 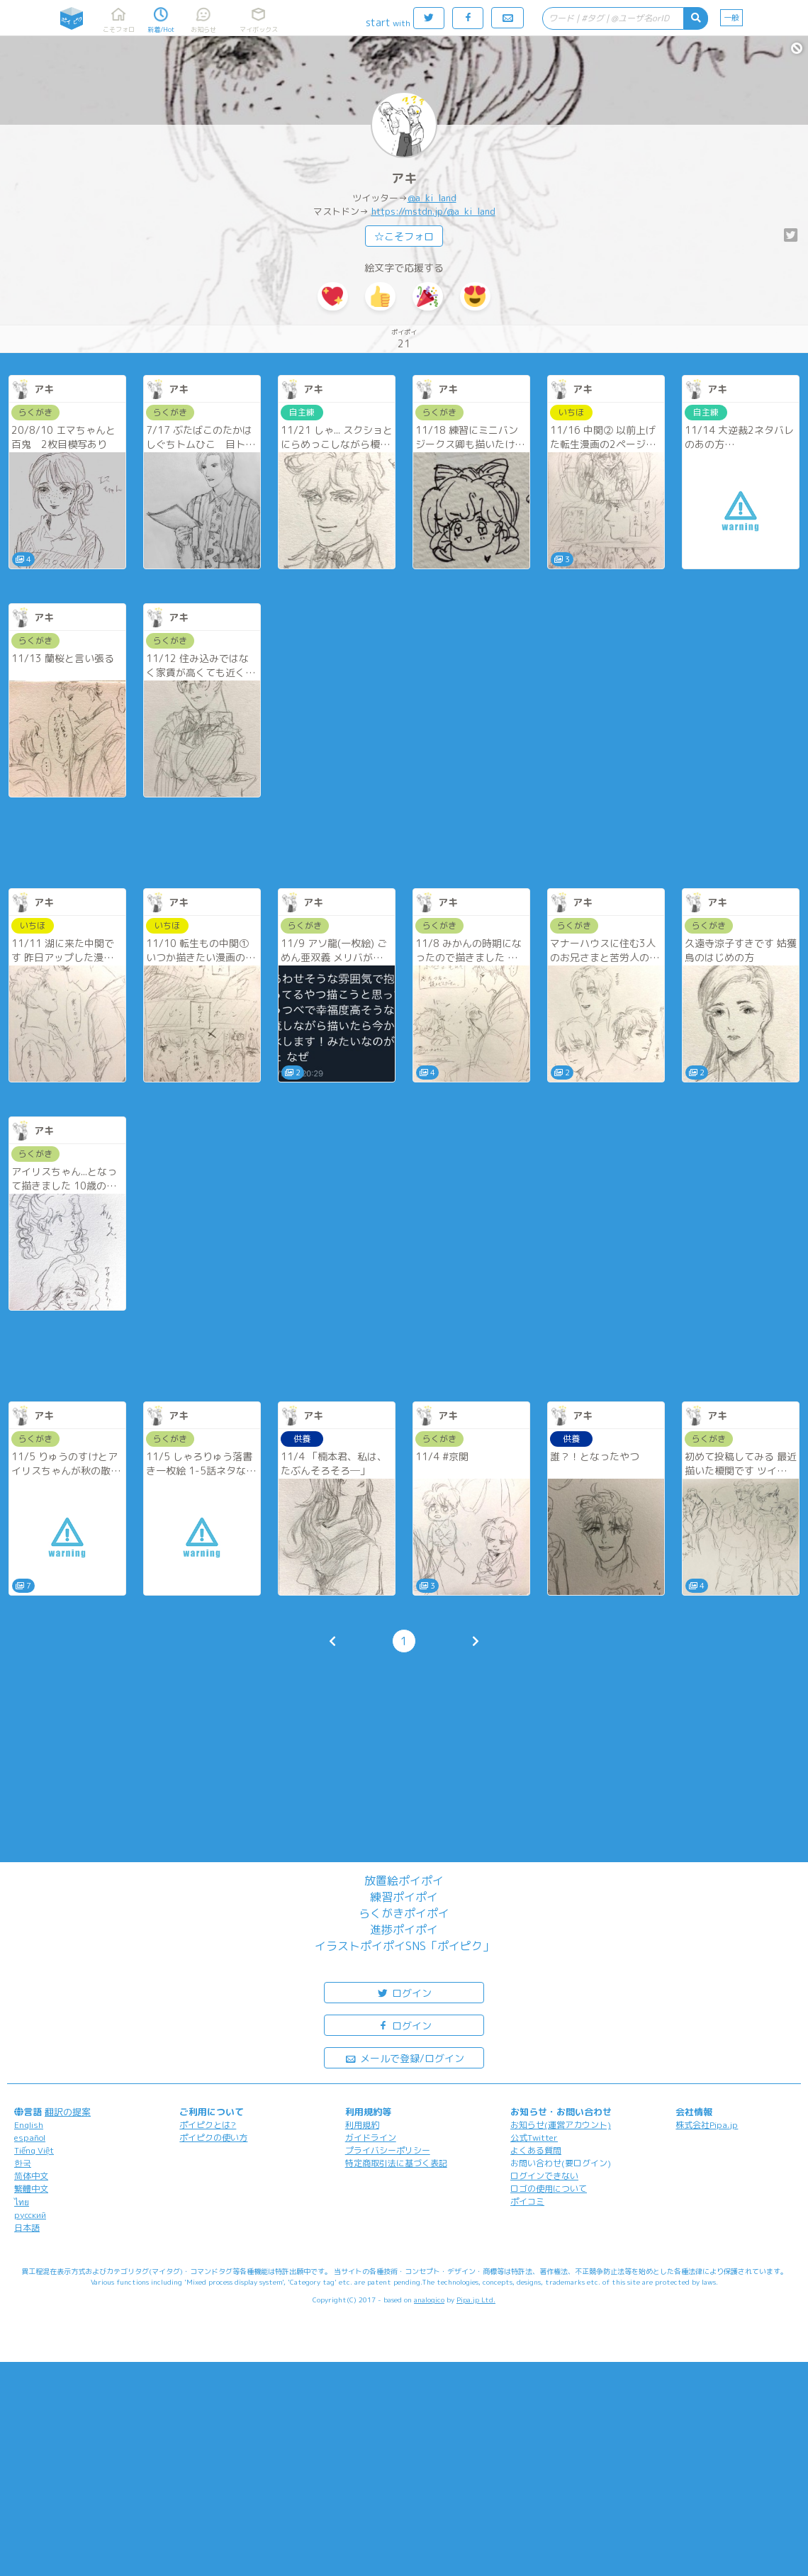 I want to click on メールで登録/ログイン, so click(x=404, y=2057).